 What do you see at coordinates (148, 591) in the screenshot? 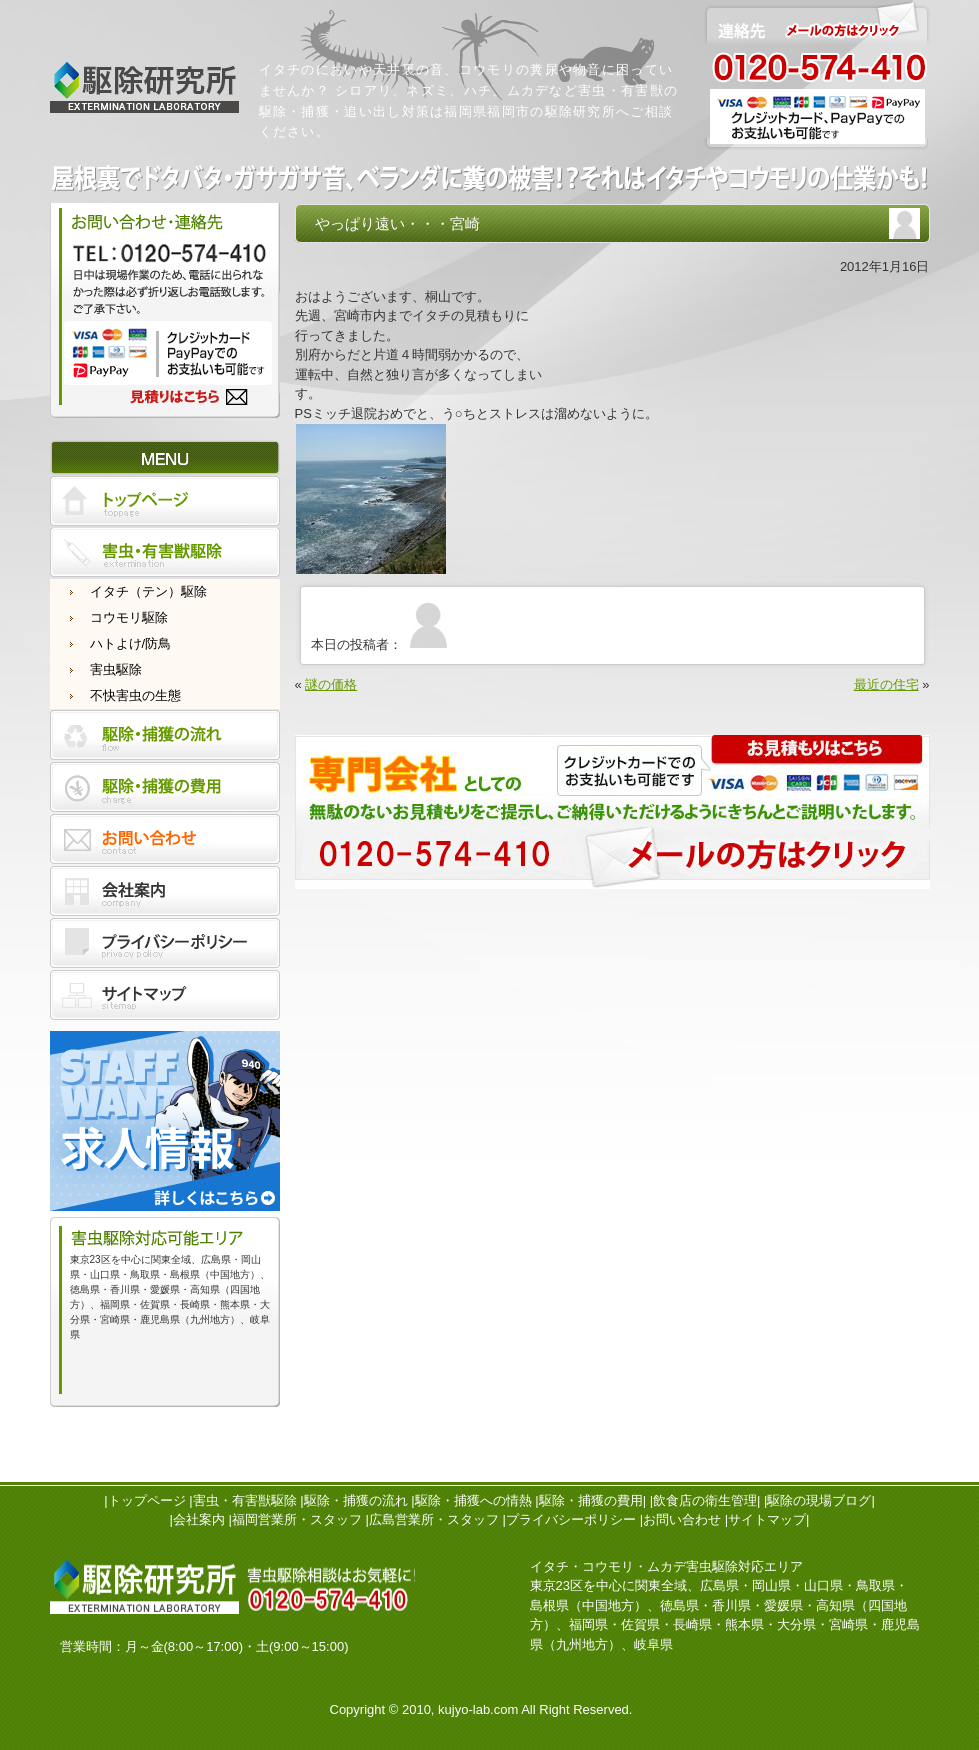
I see `イタチ（テン）駆除` at bounding box center [148, 591].